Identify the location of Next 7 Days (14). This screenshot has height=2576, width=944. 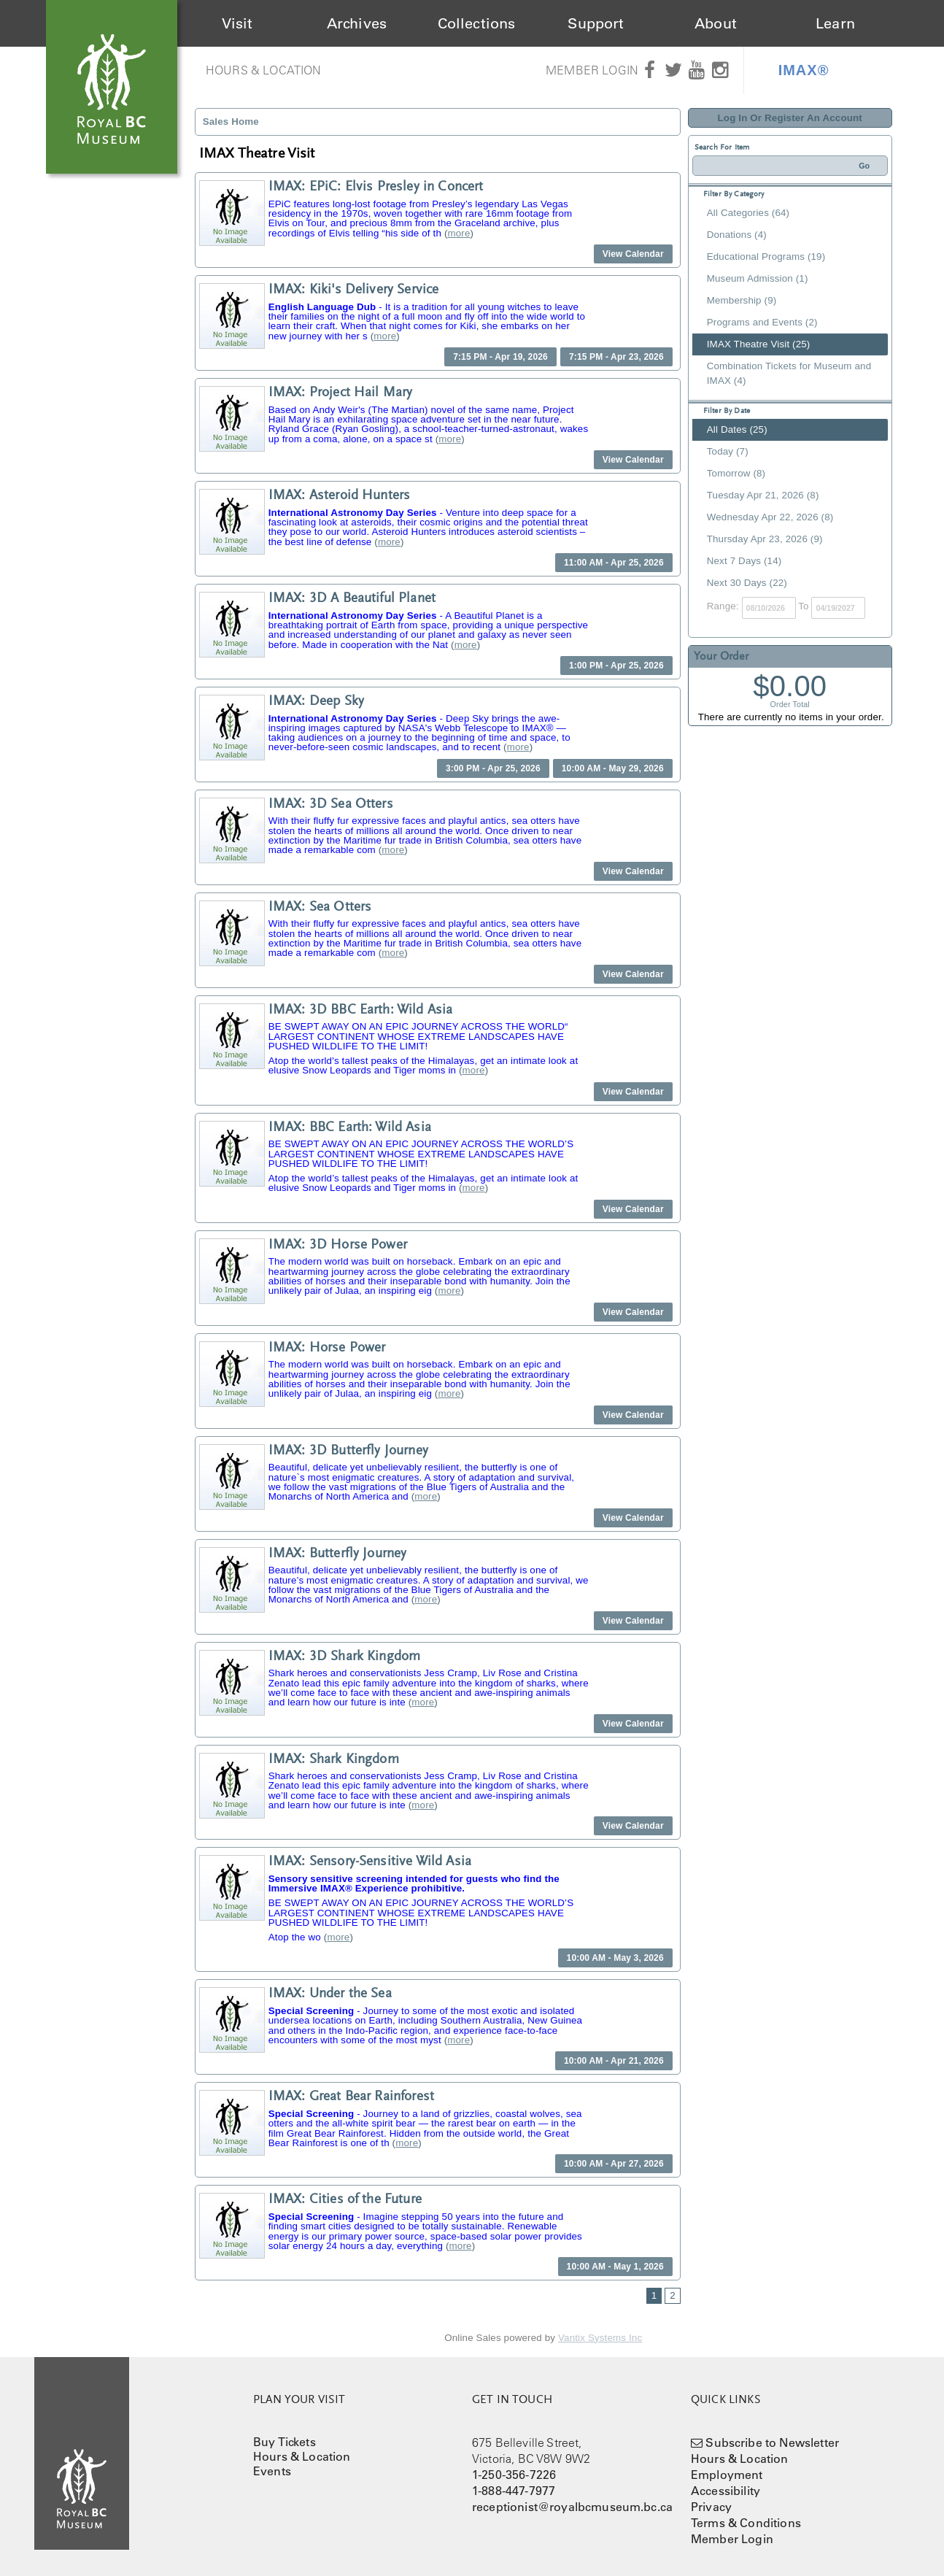
(744, 560).